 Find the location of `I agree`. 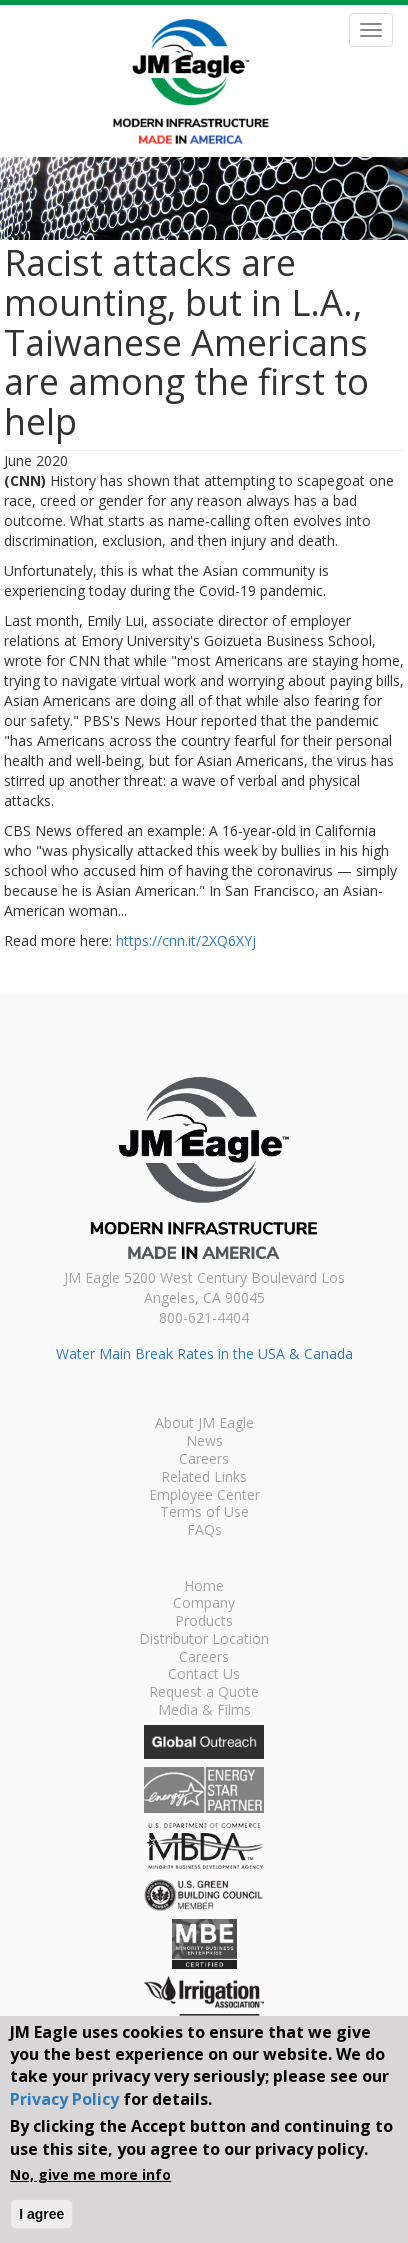

I agree is located at coordinates (41, 2214).